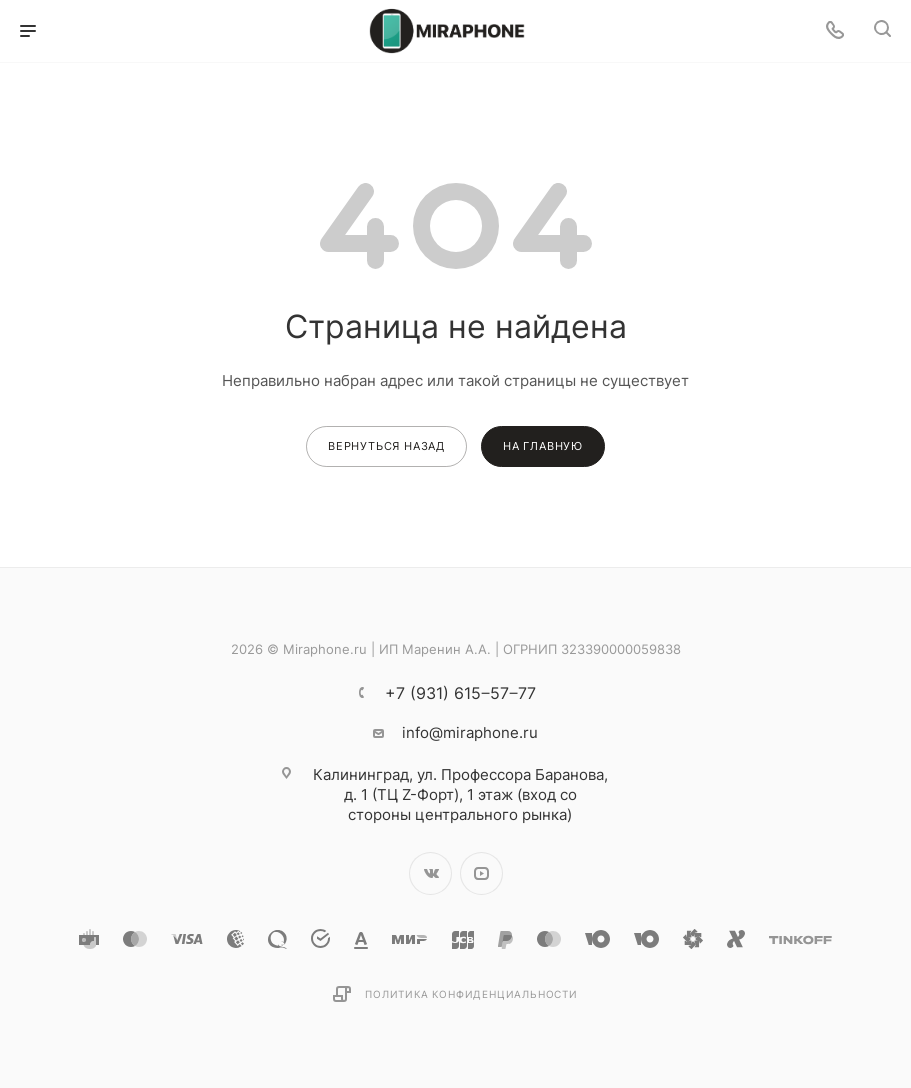 This screenshot has height=1088, width=911. Describe the element at coordinates (471, 994) in the screenshot. I see `Политика конфиденциальности` at that location.